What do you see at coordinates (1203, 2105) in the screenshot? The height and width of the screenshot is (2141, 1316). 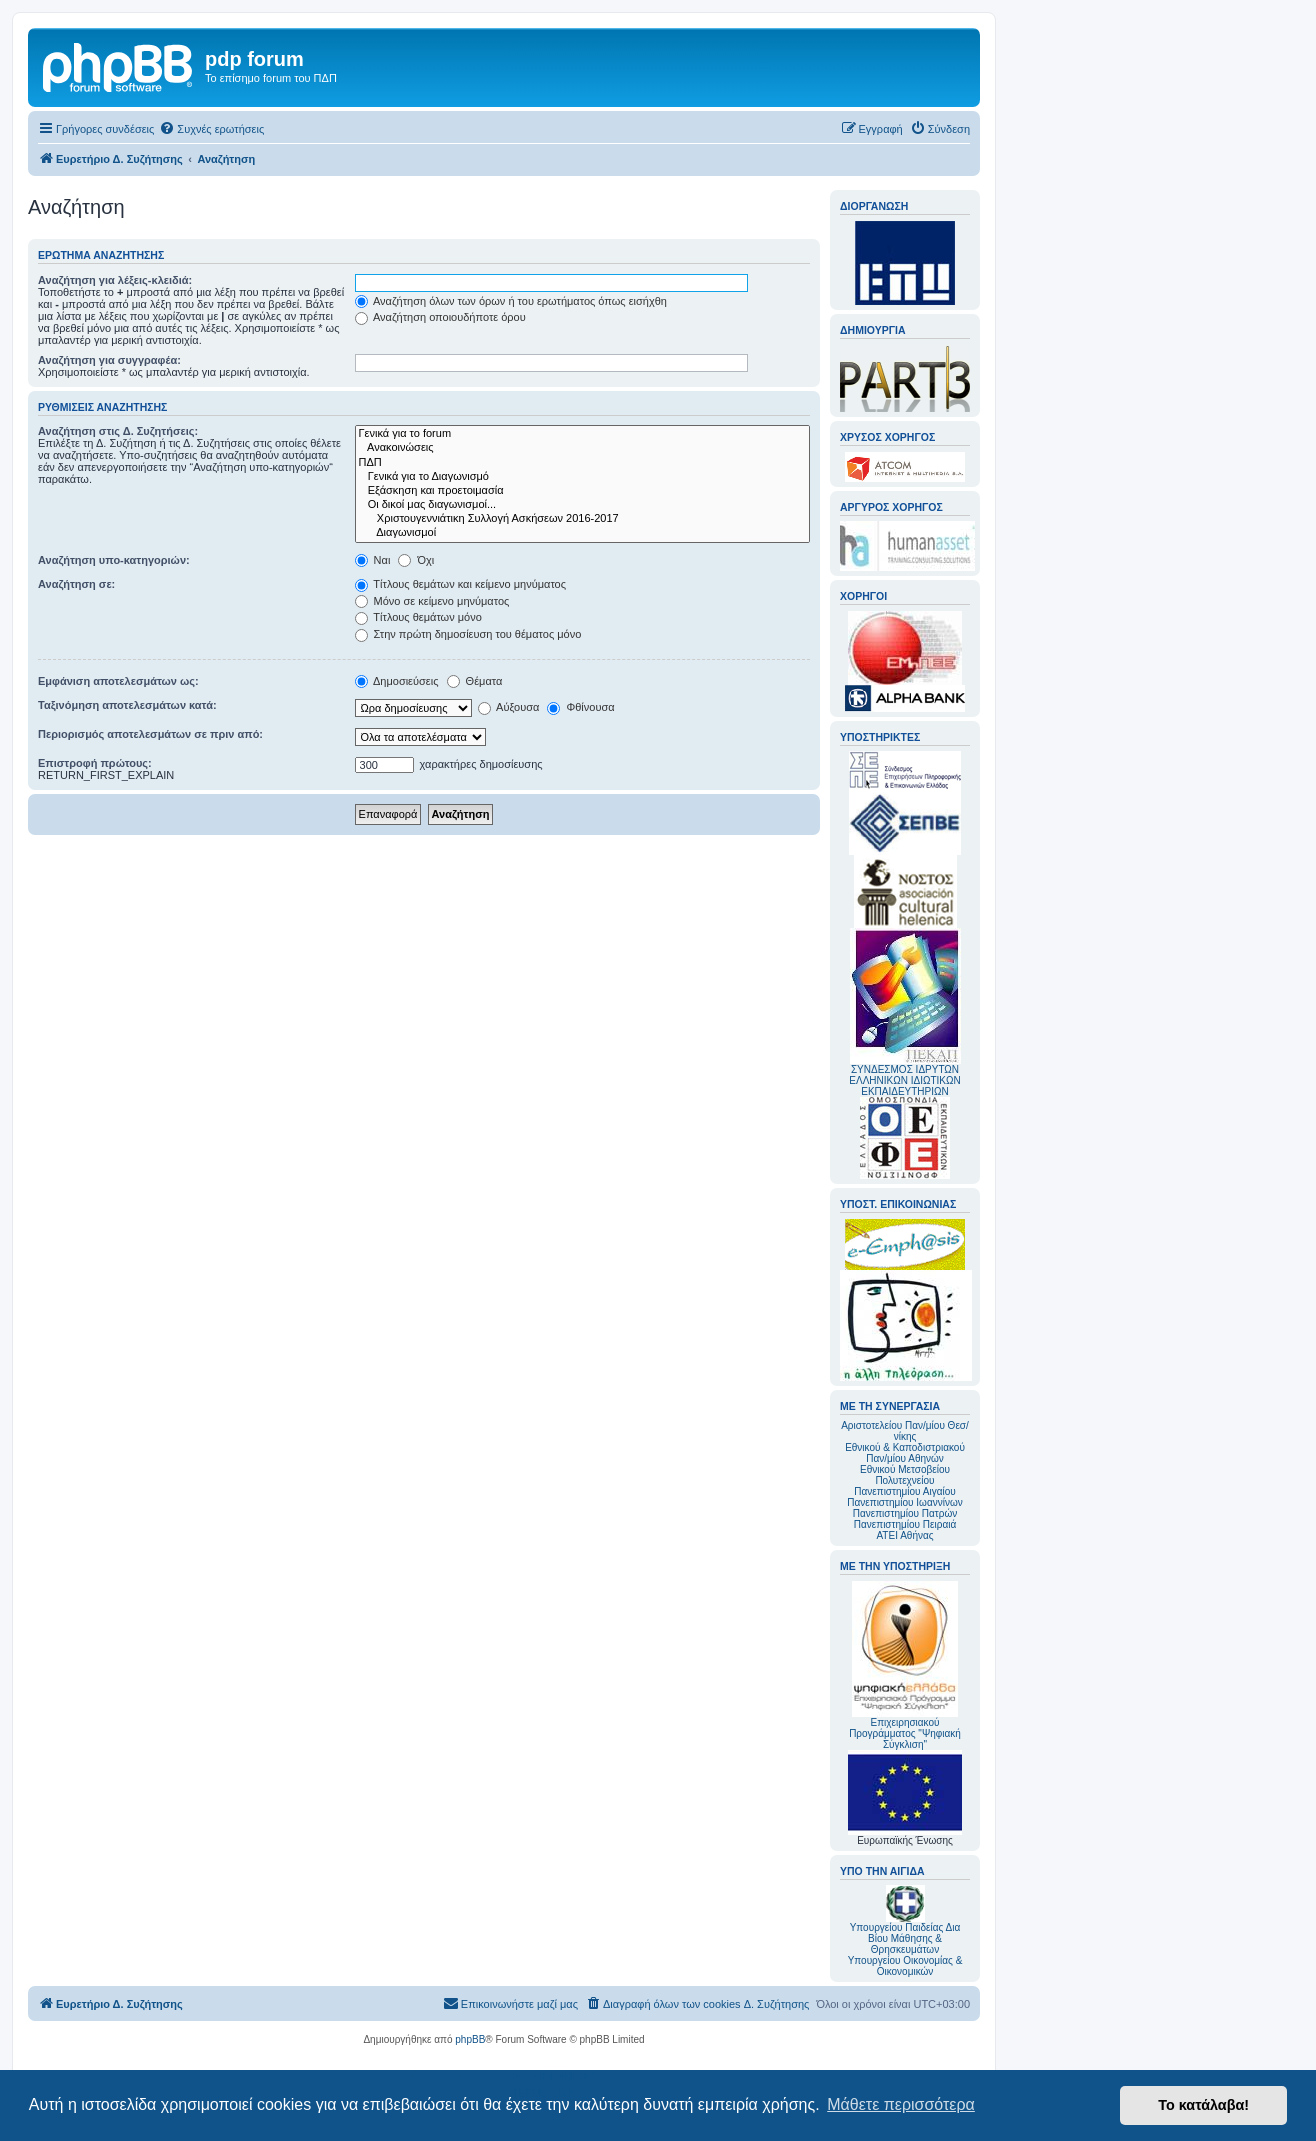 I see `Το κατάλαβα! [button]` at bounding box center [1203, 2105].